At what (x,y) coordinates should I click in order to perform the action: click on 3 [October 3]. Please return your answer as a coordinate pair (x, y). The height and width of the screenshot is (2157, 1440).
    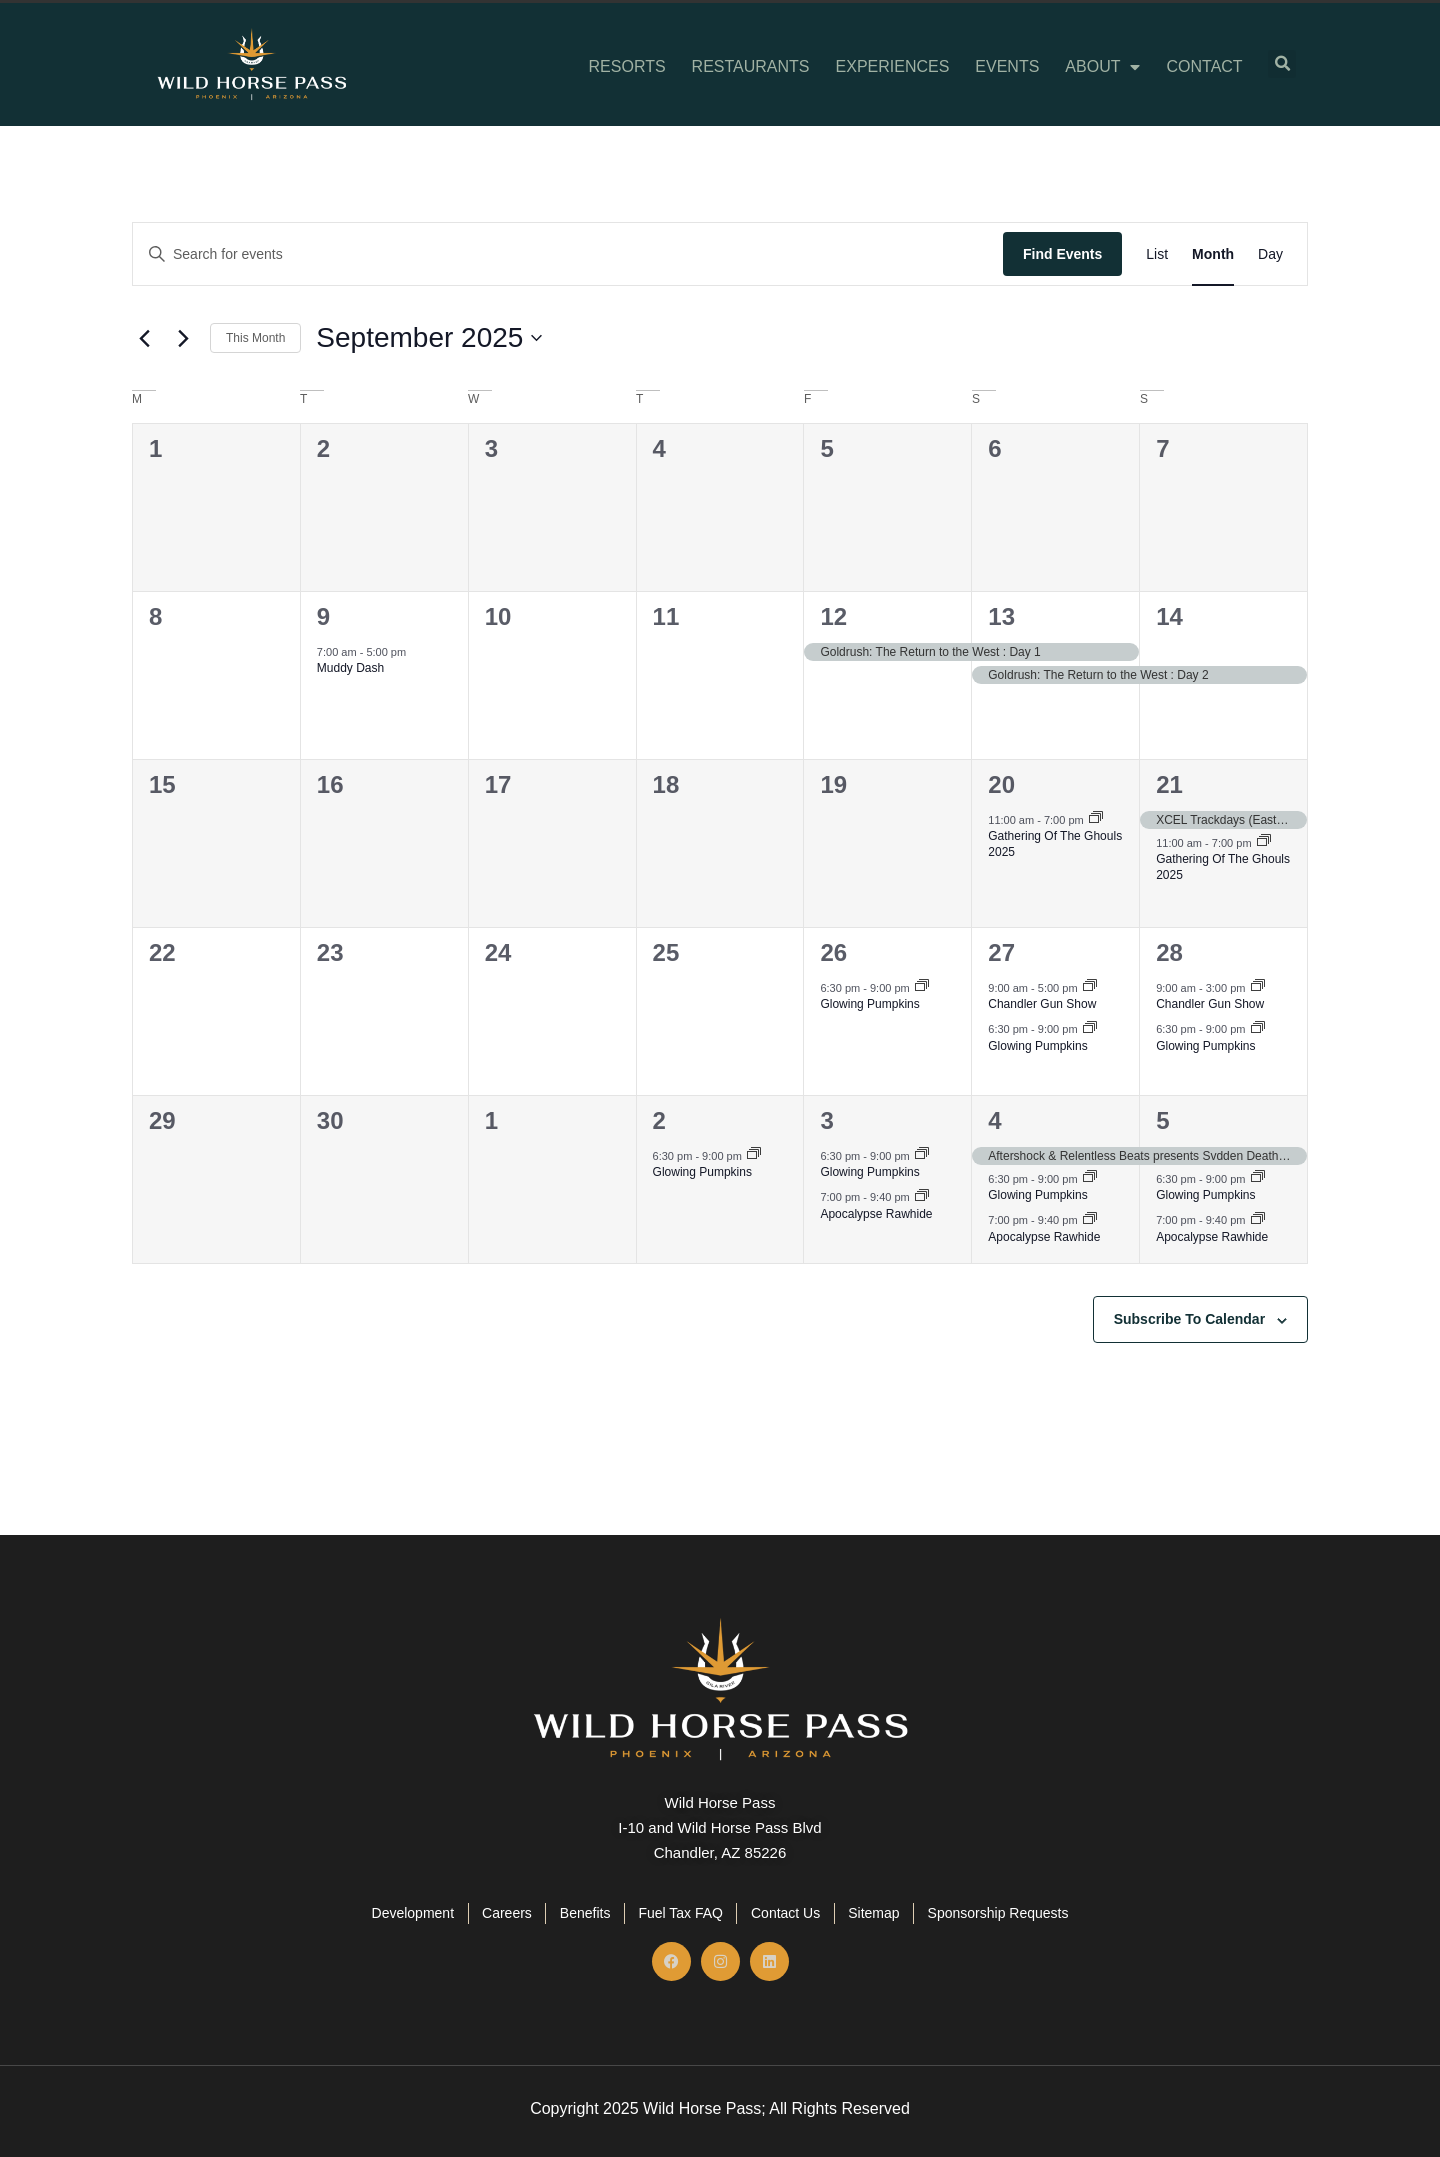
    Looking at the image, I should click on (826, 1120).